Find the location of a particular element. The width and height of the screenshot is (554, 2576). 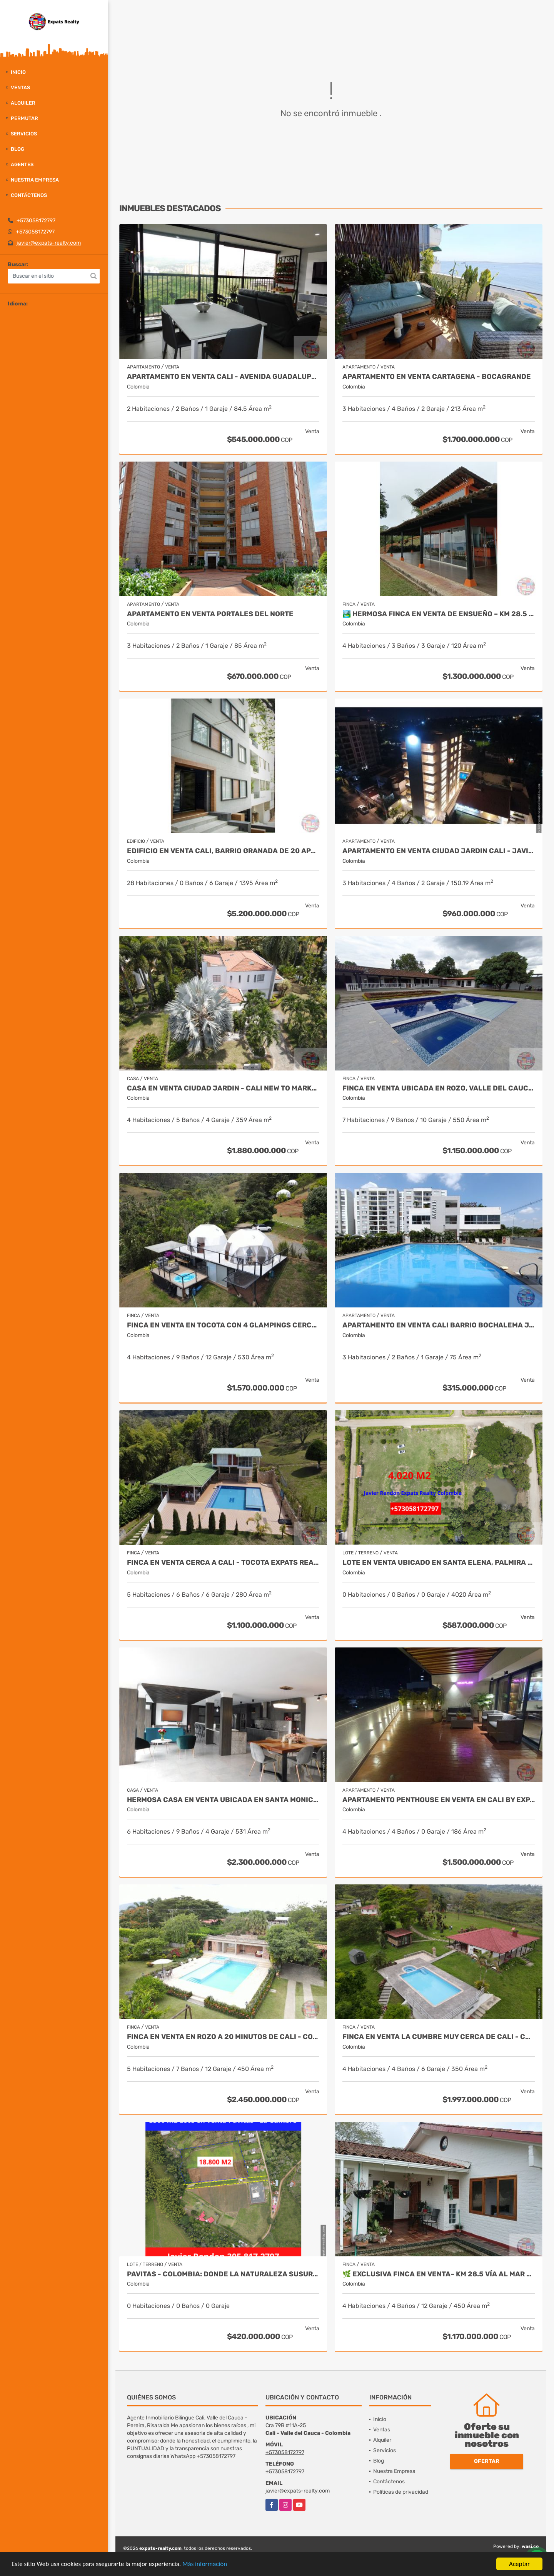

Finca en Venta La Cumbre Muy cerca de Cali - Colombia is located at coordinates (438, 2037).